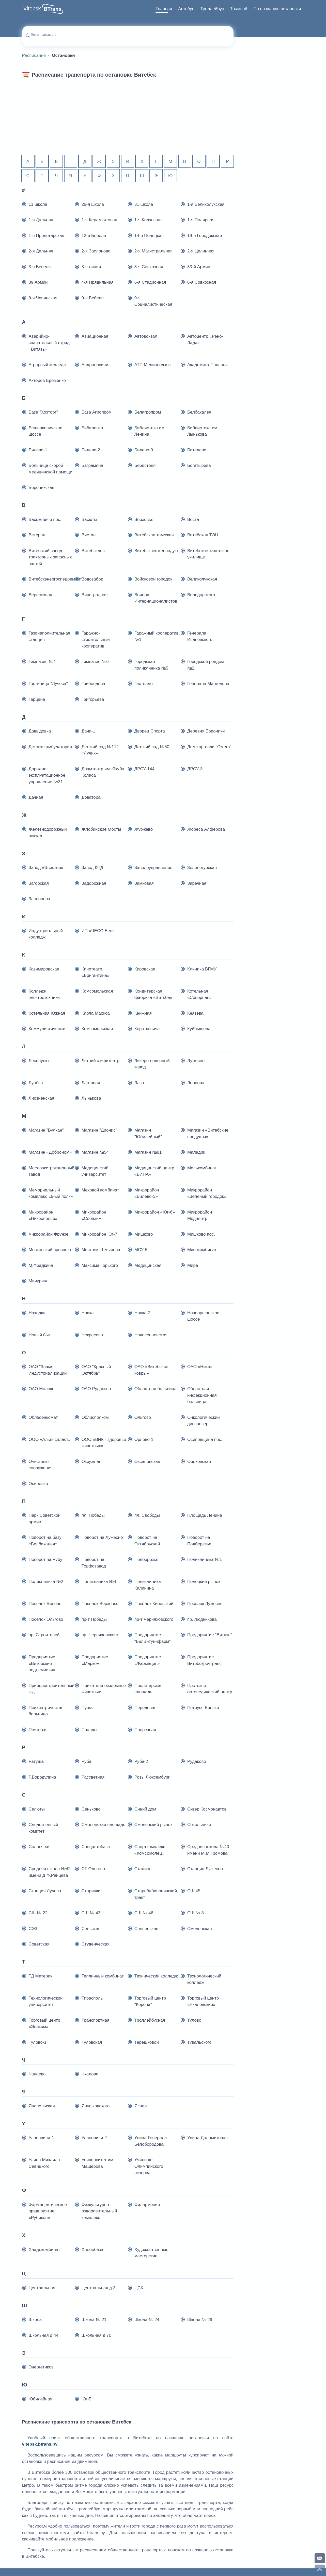 The height and width of the screenshot is (2576, 326). What do you see at coordinates (148, 1689) in the screenshot?
I see `Пролетарская площадь` at bounding box center [148, 1689].